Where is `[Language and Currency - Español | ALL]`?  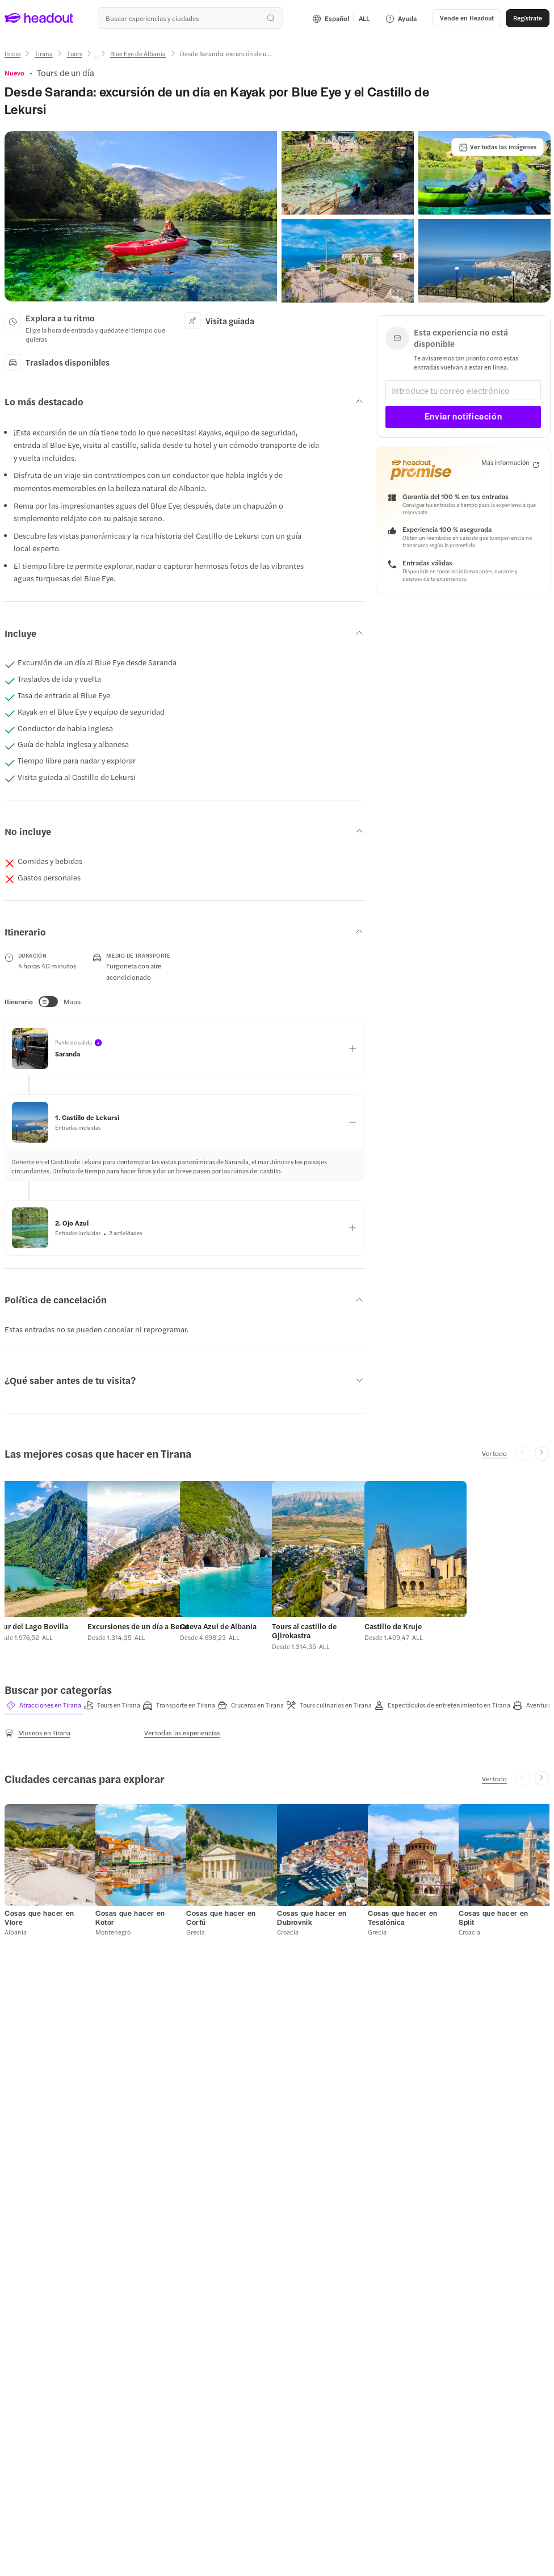 [Language and Currency - Español | ALL] is located at coordinates (340, 18).